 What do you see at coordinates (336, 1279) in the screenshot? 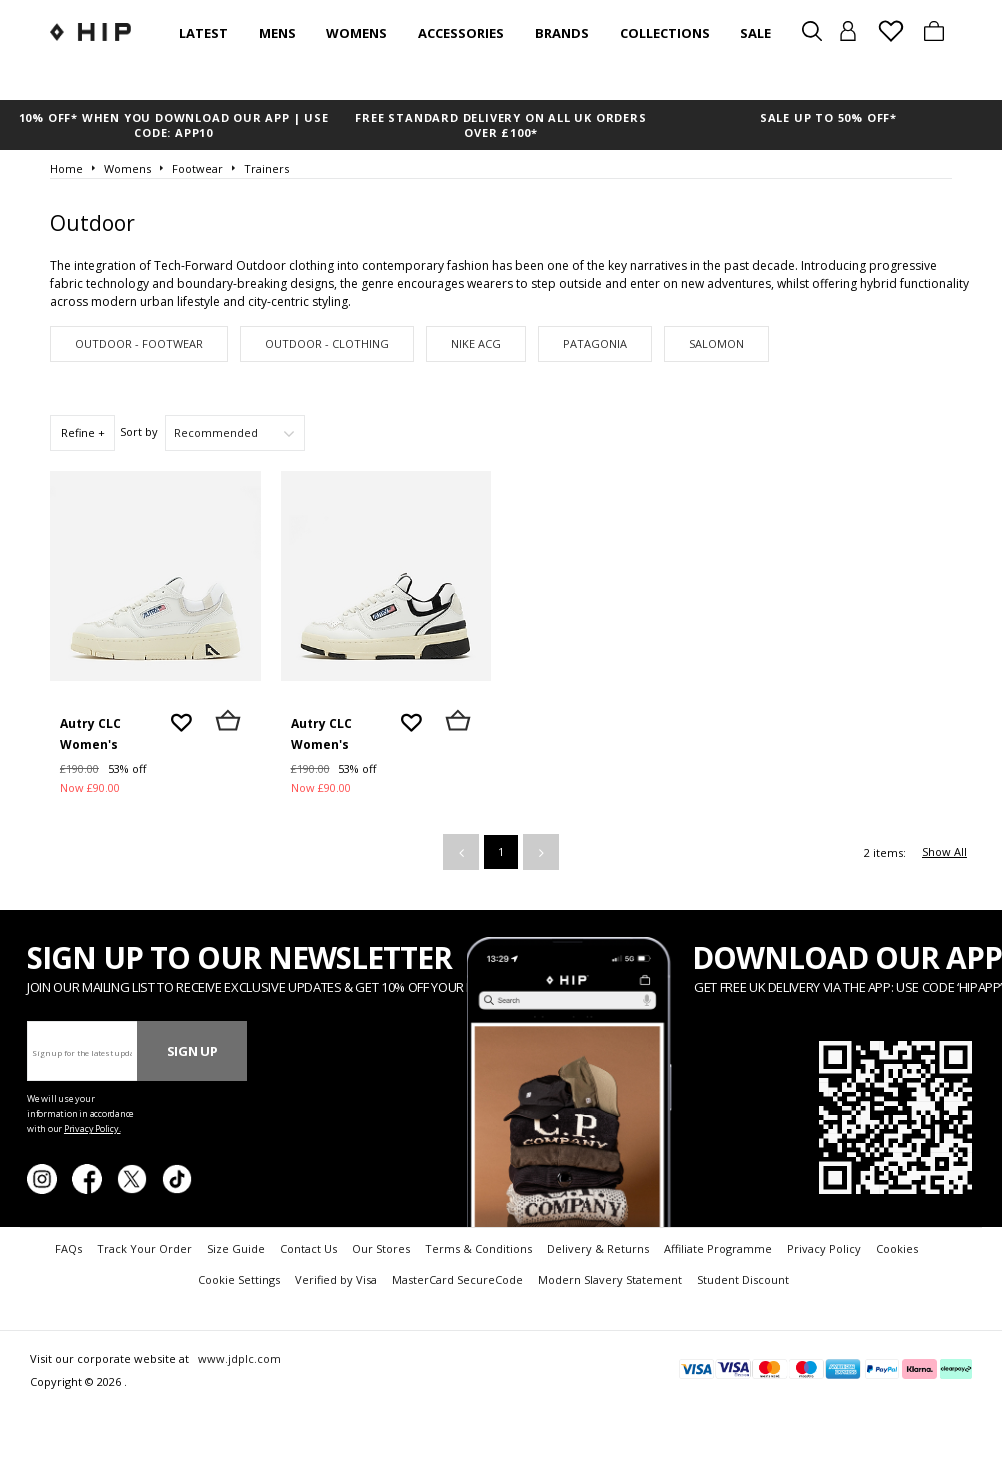
I see `Verified by Visa` at bounding box center [336, 1279].